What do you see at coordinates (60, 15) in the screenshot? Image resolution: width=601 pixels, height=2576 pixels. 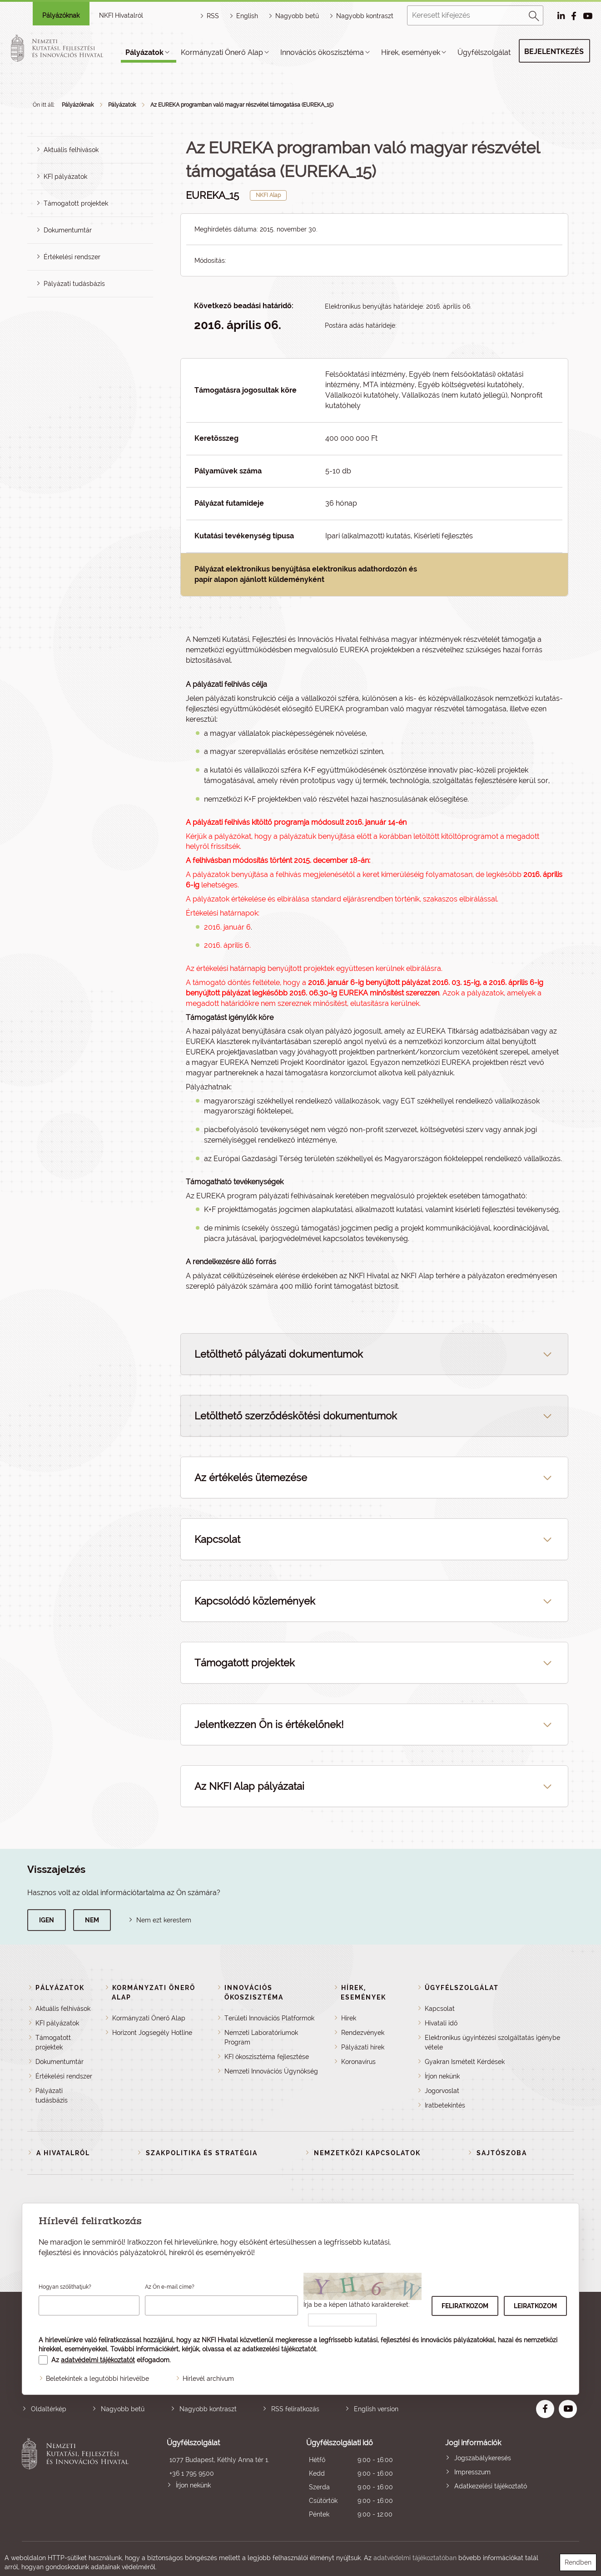 I see `Pályázóknak` at bounding box center [60, 15].